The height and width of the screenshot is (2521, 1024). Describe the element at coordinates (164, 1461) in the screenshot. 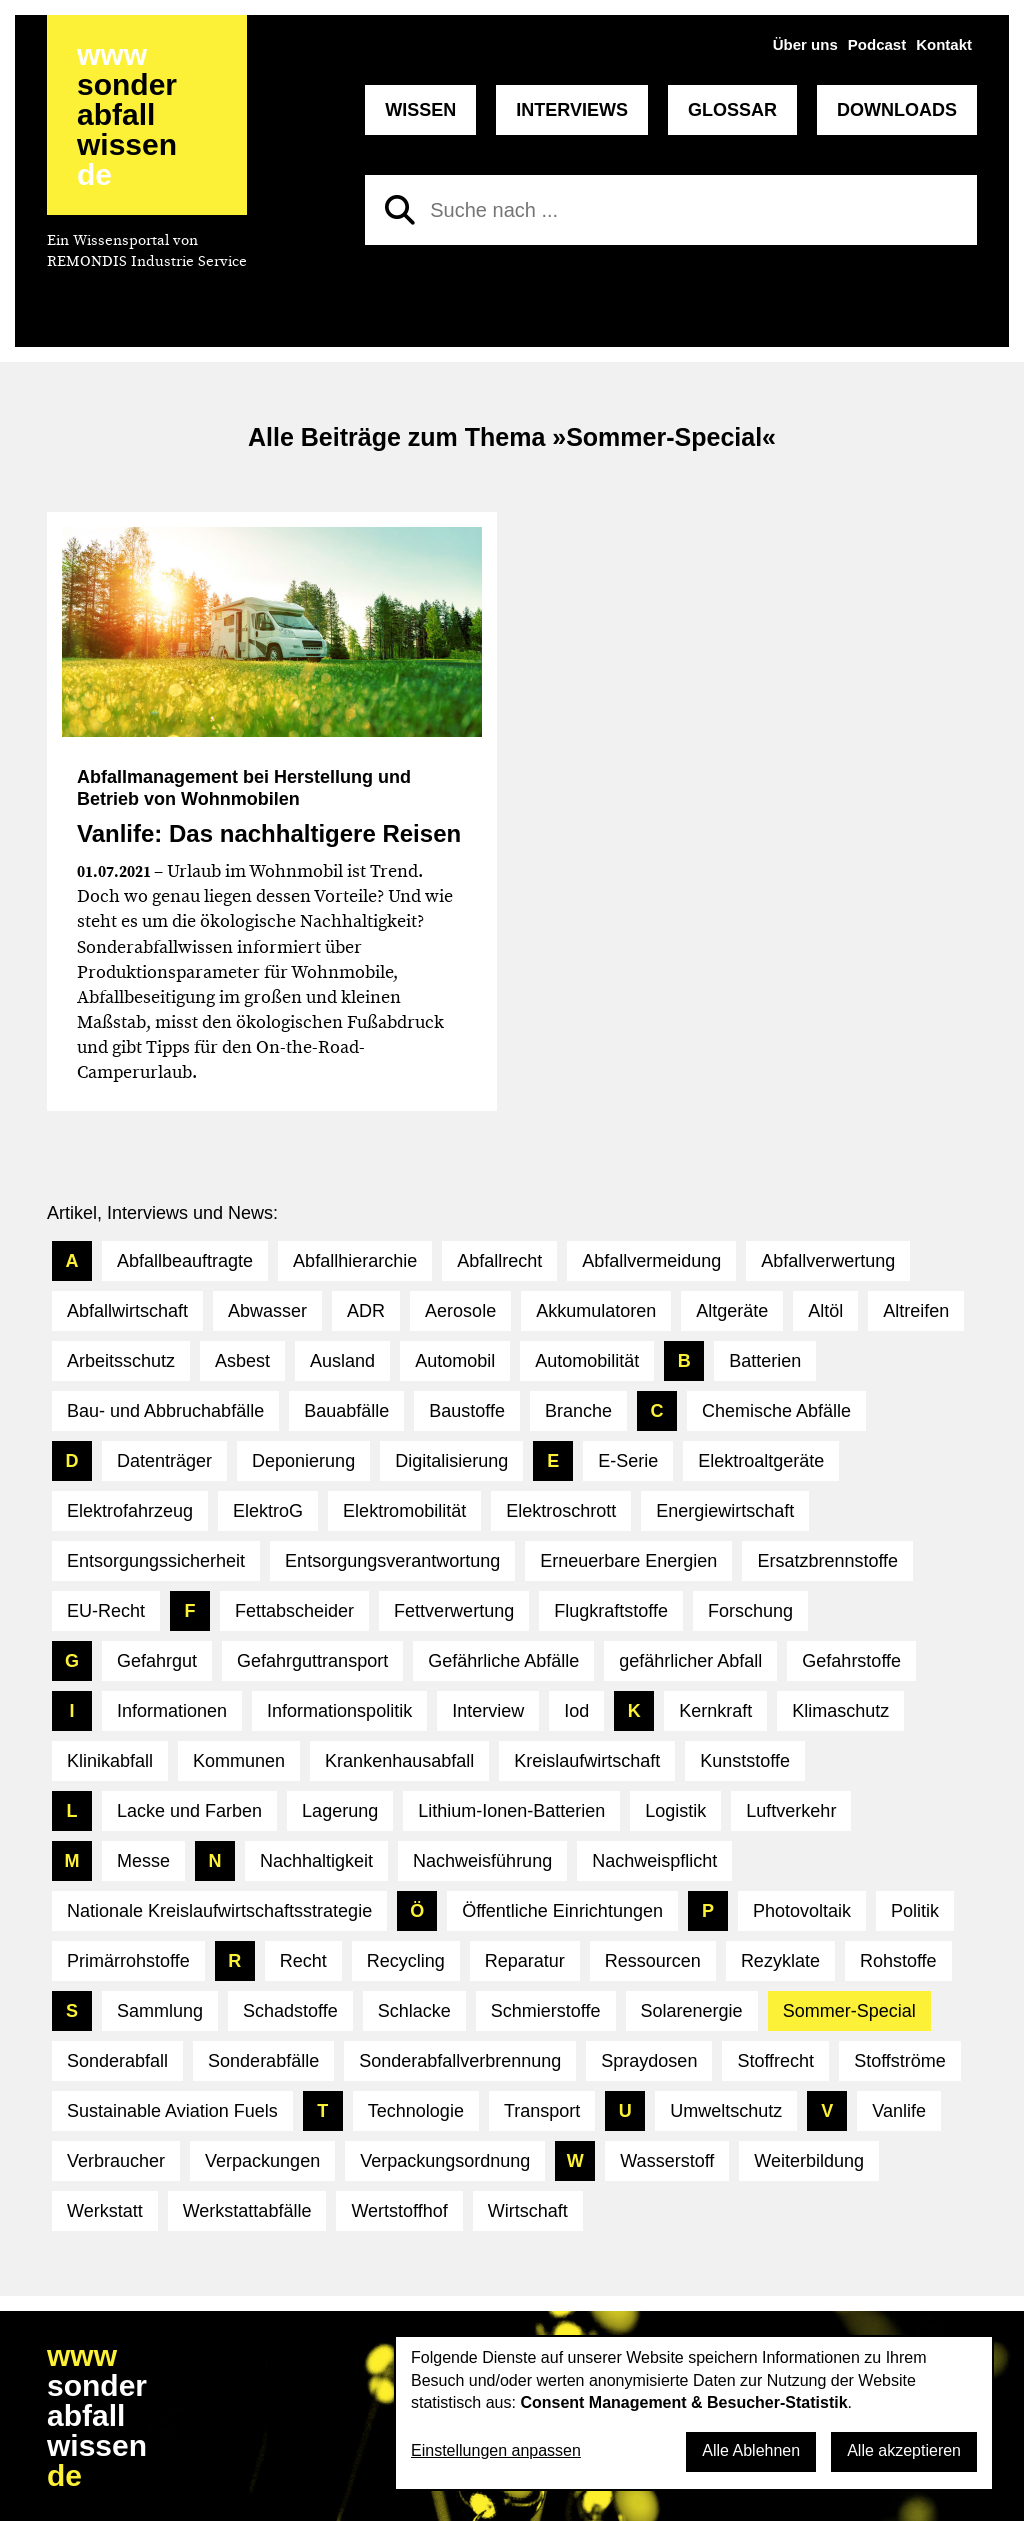

I see `Datenträger` at that location.